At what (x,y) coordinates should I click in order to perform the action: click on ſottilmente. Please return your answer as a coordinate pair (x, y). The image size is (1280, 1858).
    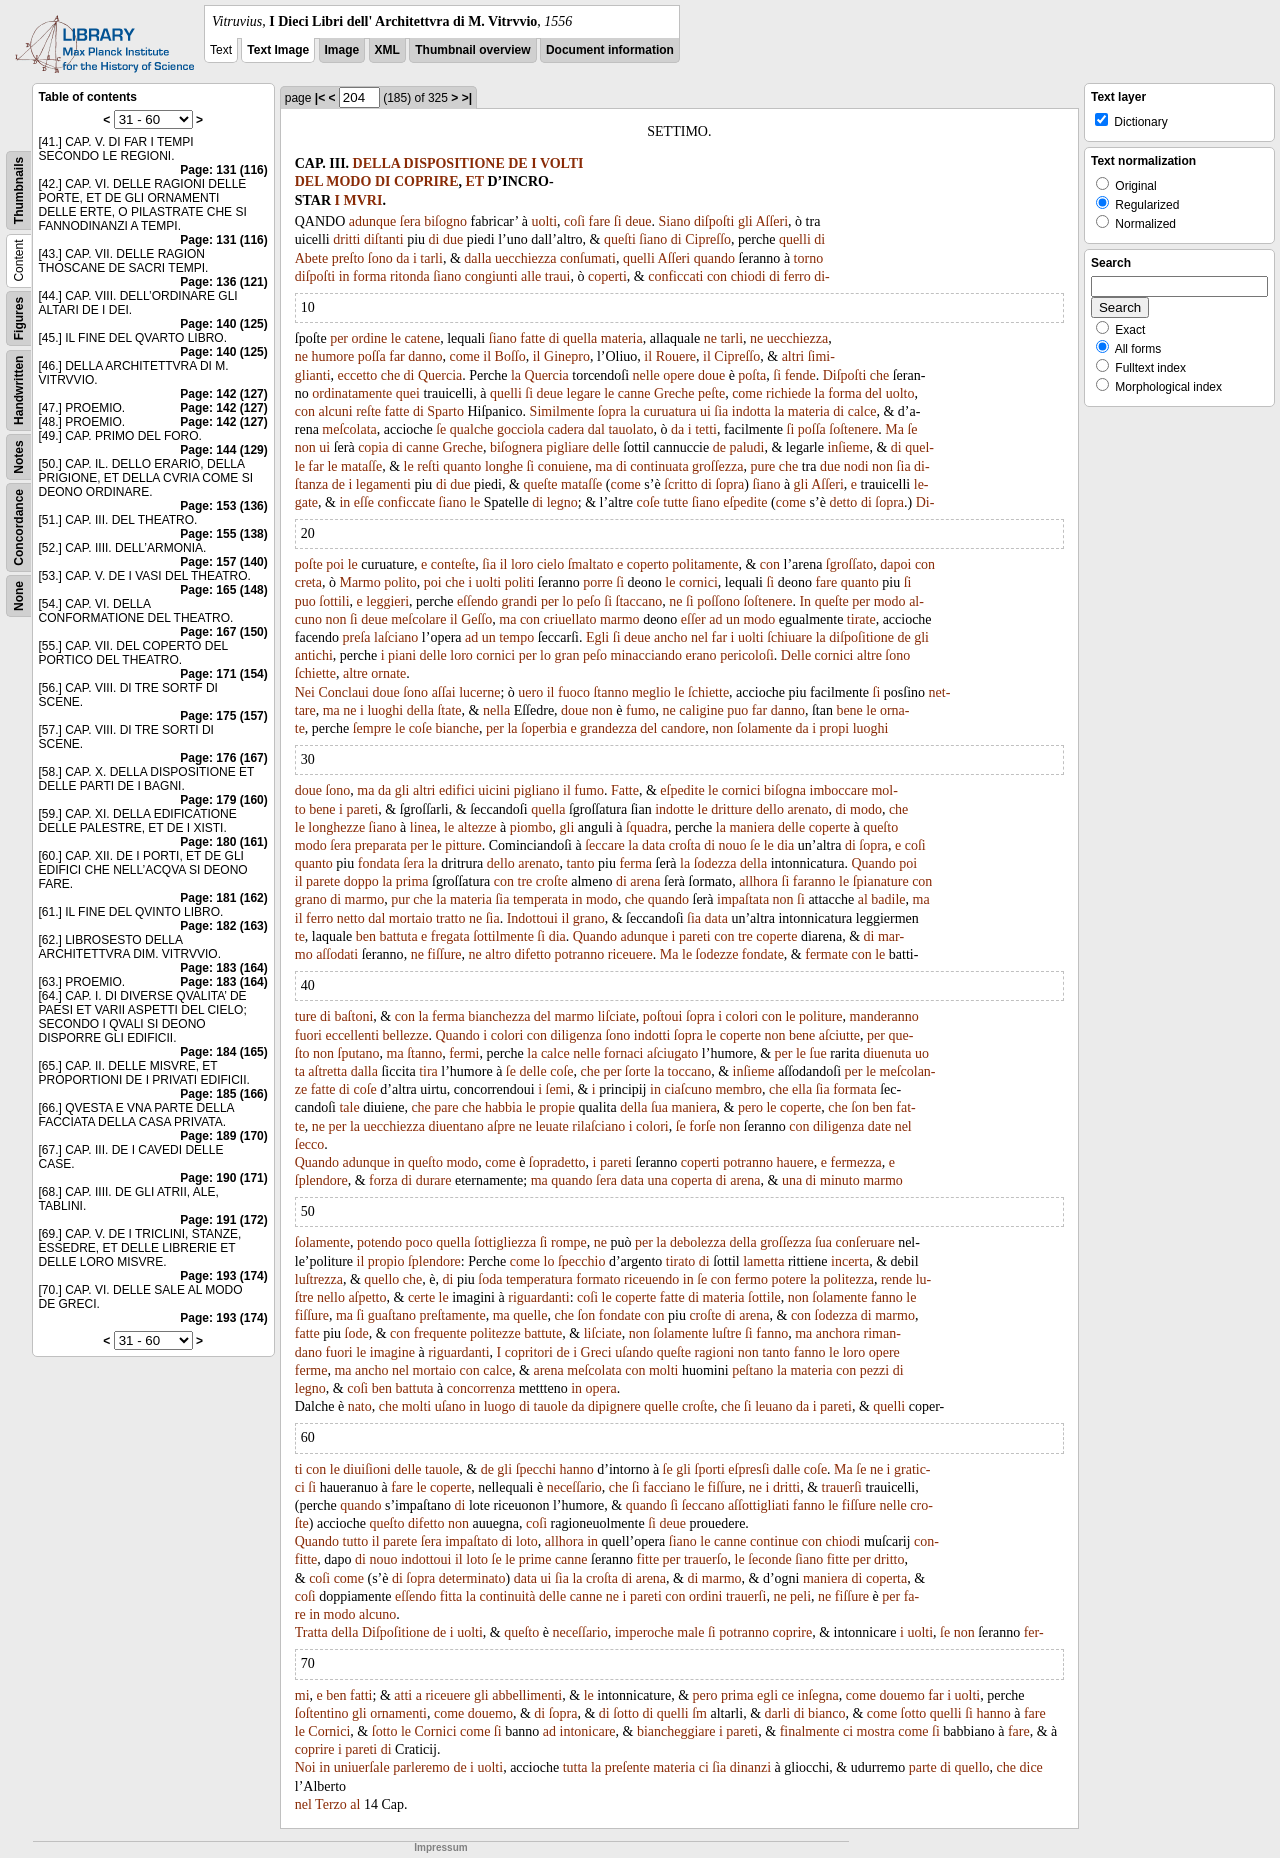
    Looking at the image, I should click on (503, 936).